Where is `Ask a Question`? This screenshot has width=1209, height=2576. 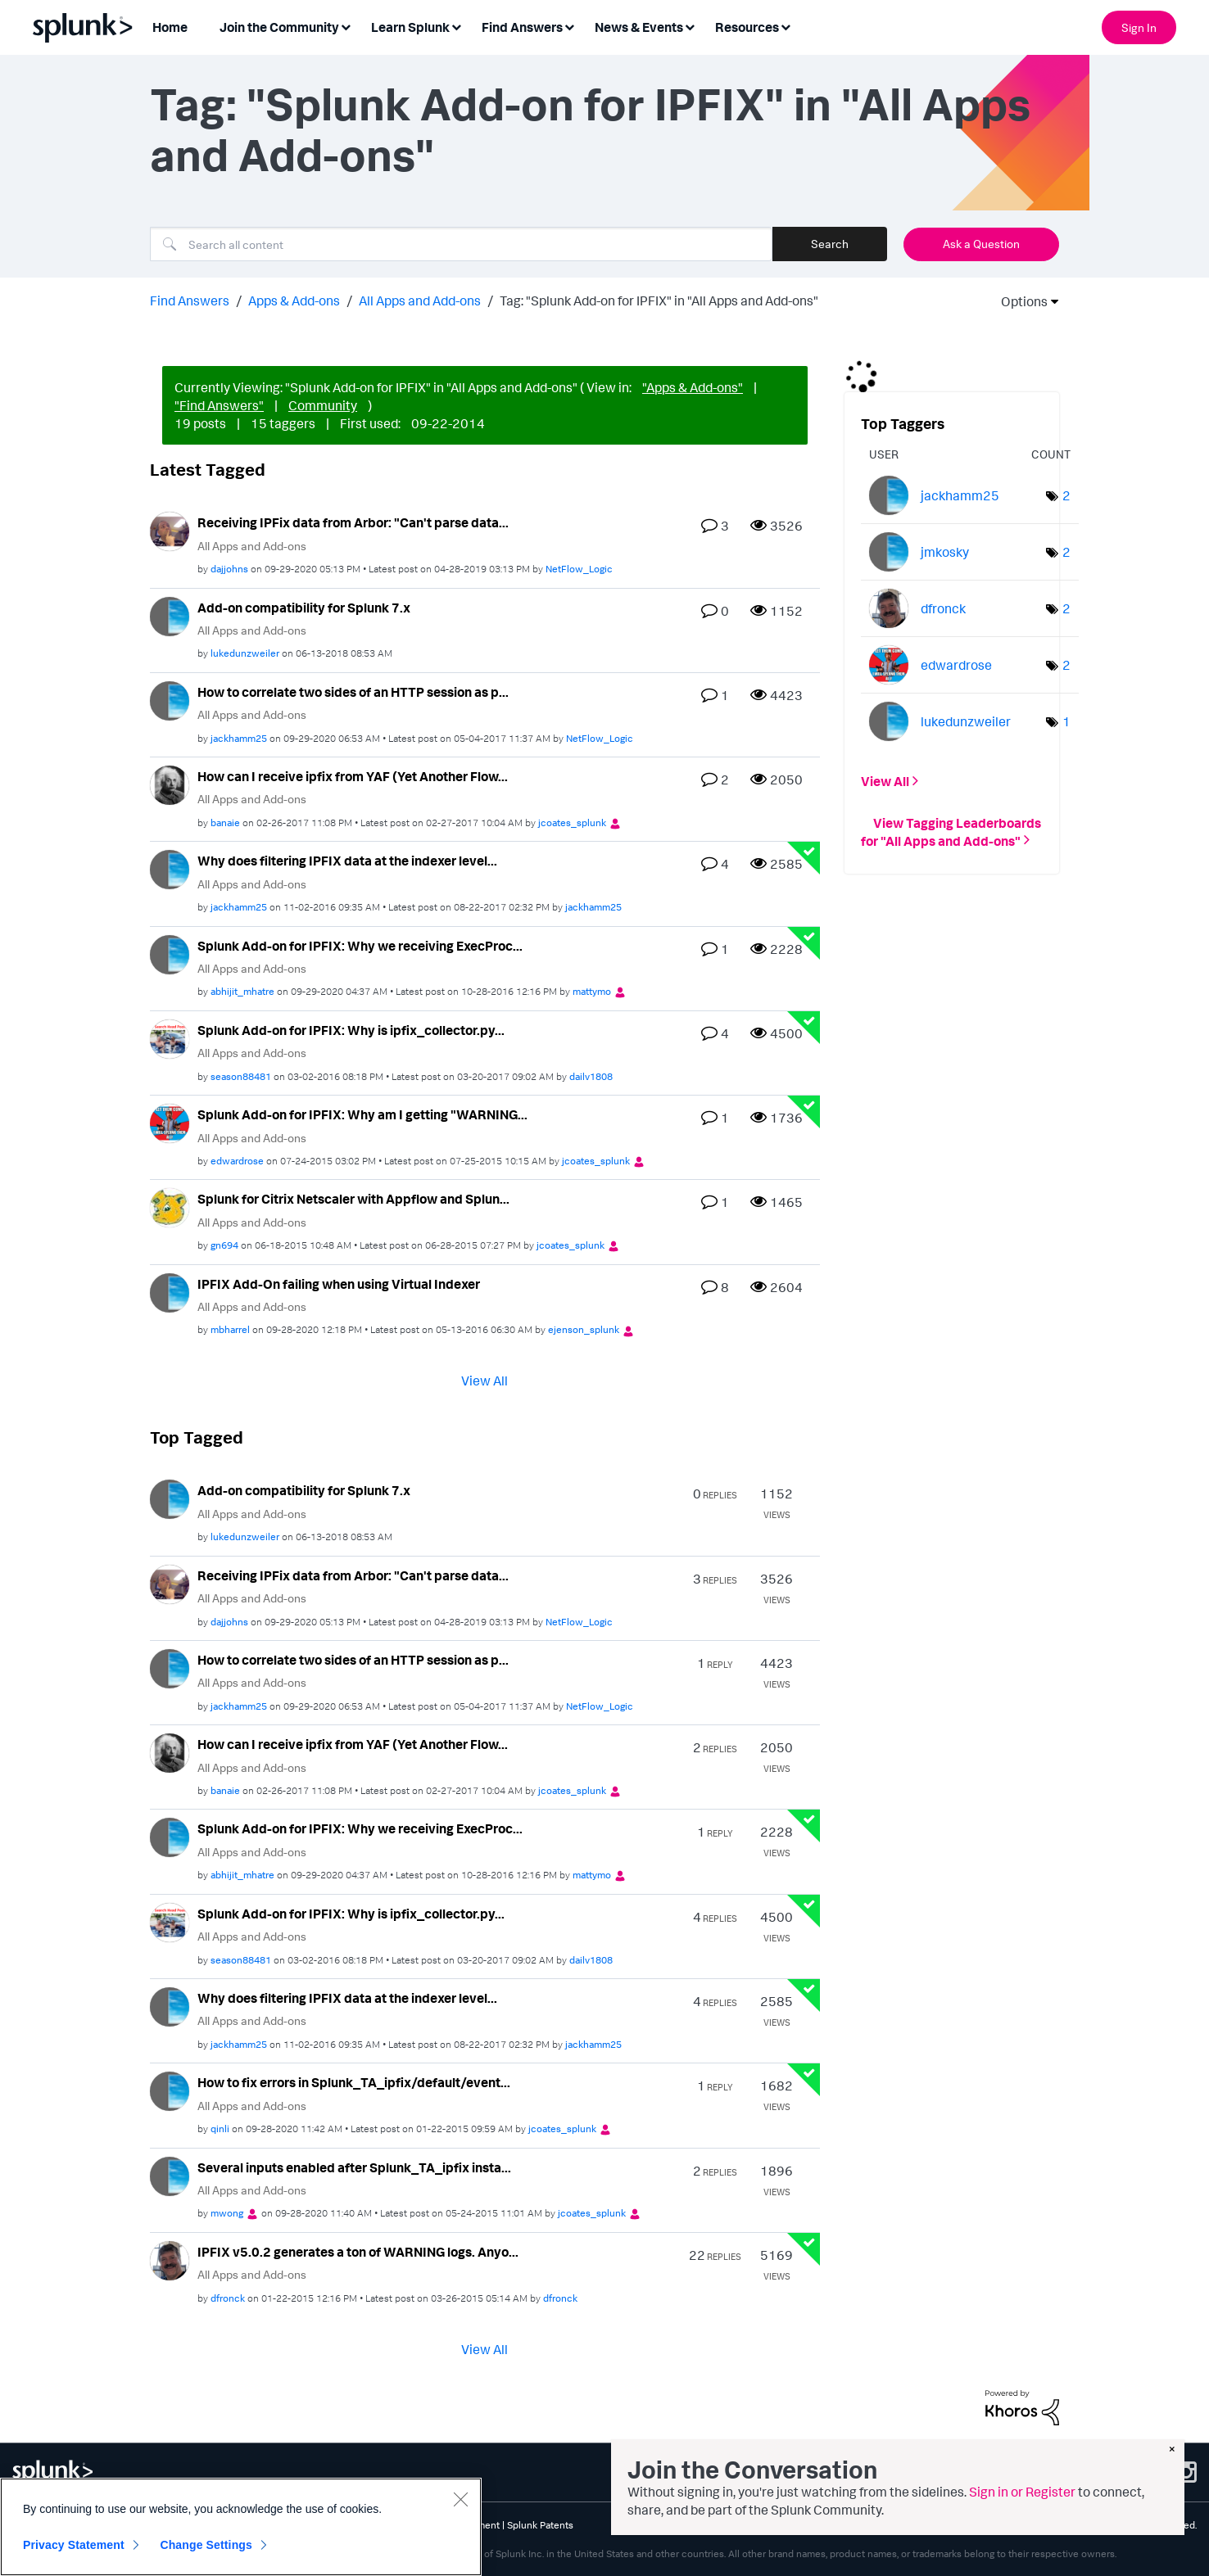
Ask a Question is located at coordinates (981, 244).